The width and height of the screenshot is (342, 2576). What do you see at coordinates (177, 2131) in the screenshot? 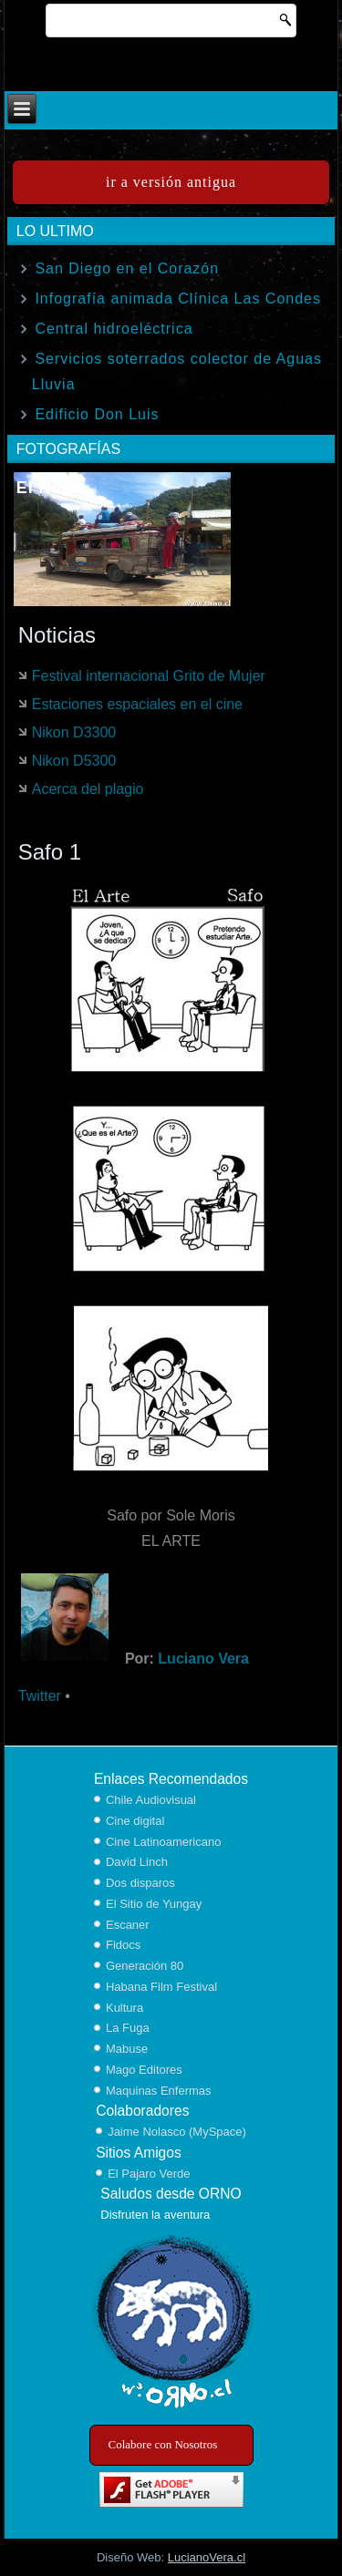
I see `Jaime Nolasco (MySpace)` at bounding box center [177, 2131].